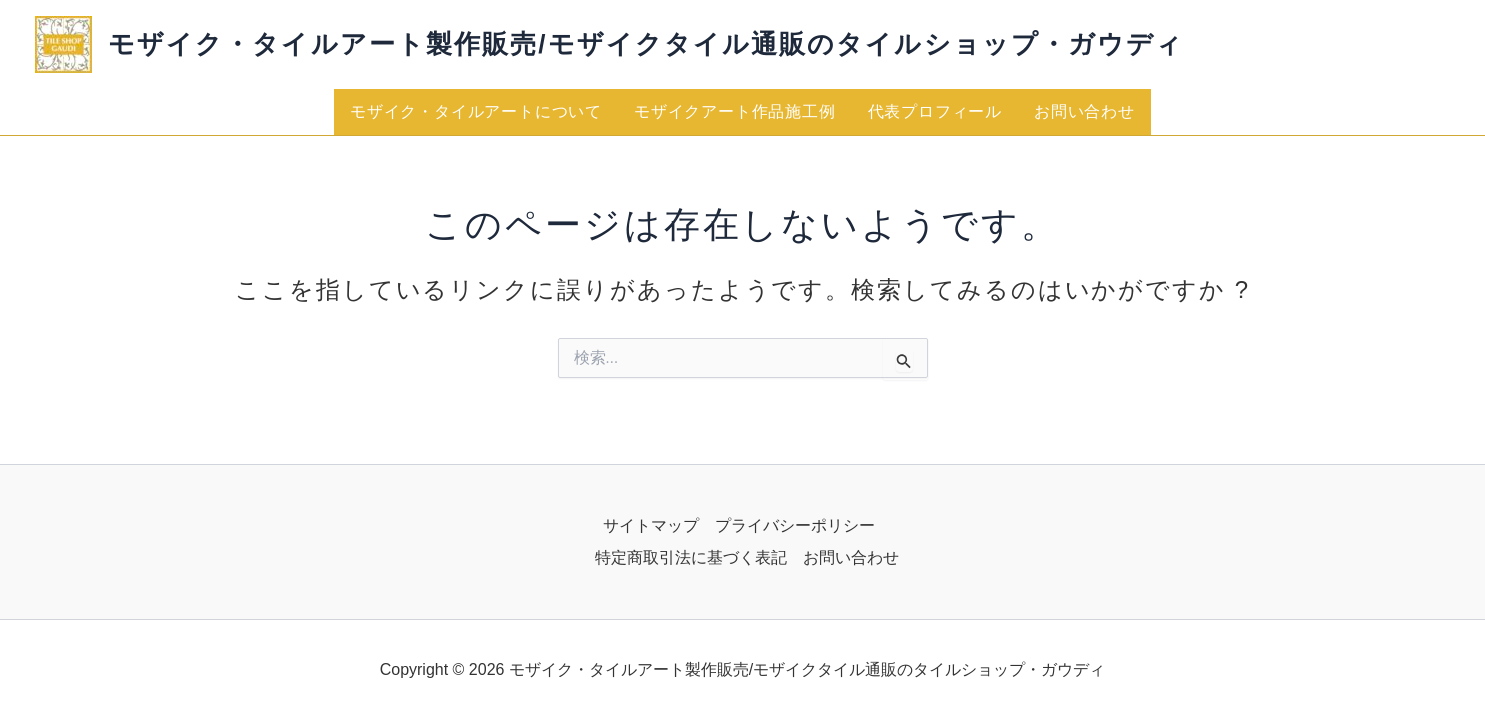  I want to click on お問い合わせ, so click(1084, 111).